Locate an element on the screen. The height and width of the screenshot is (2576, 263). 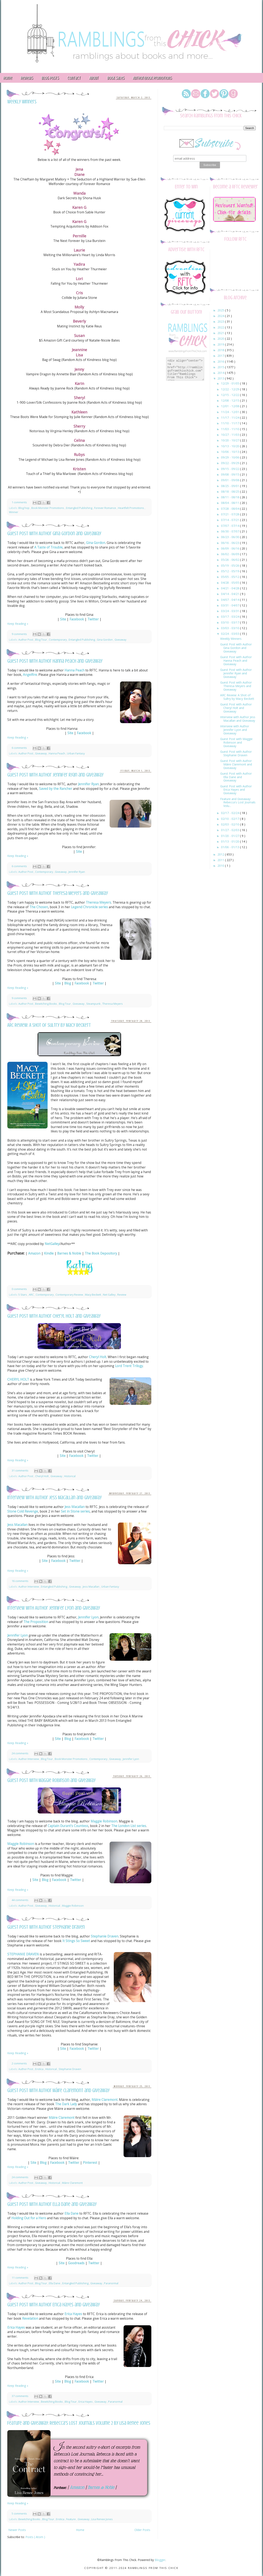
03/31 - 04/07 is located at coordinates (230, 605).